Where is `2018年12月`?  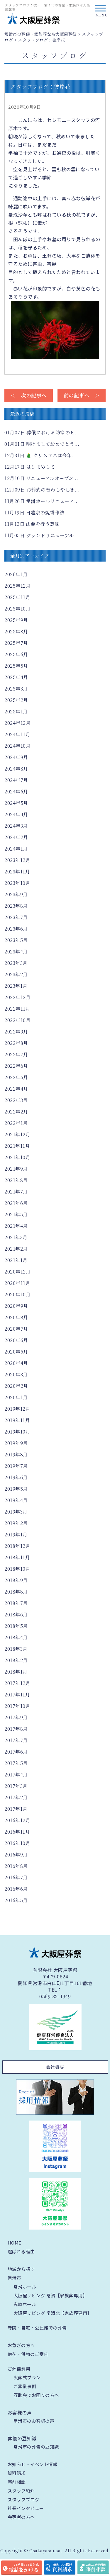 2018年12月 is located at coordinates (17, 1546).